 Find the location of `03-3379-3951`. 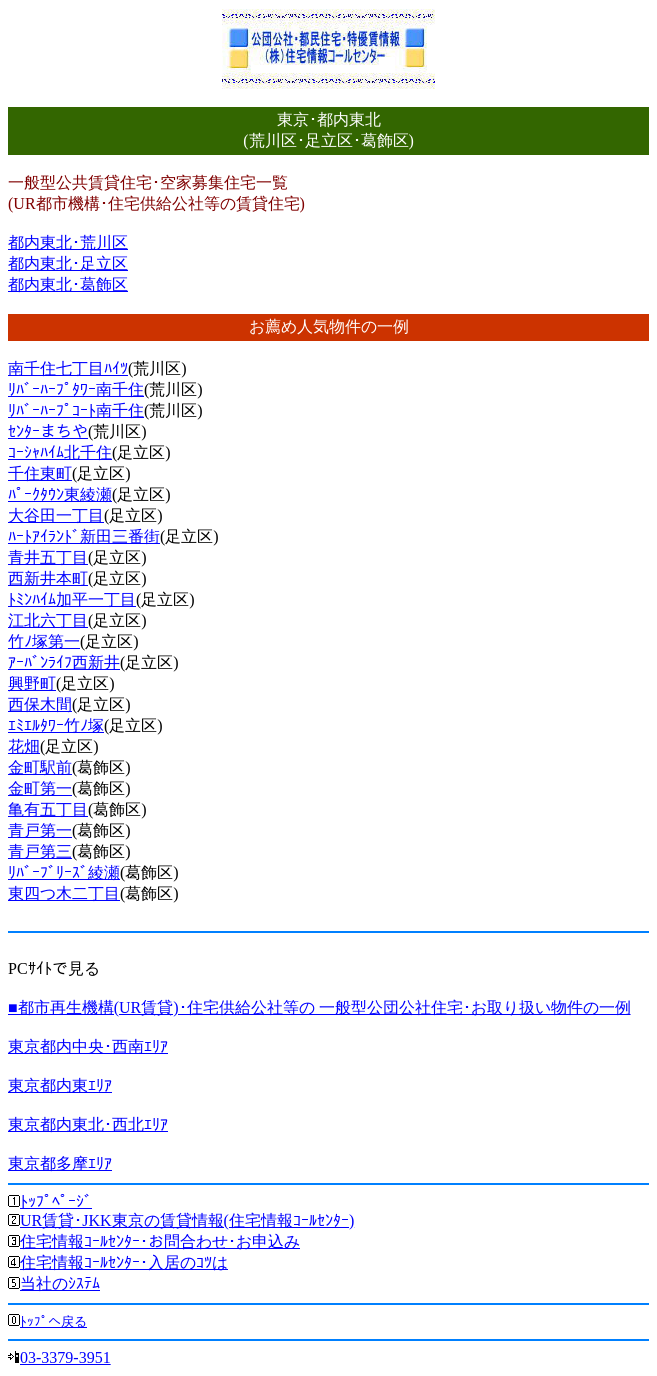

03-3379-3951 is located at coordinates (65, 1357).